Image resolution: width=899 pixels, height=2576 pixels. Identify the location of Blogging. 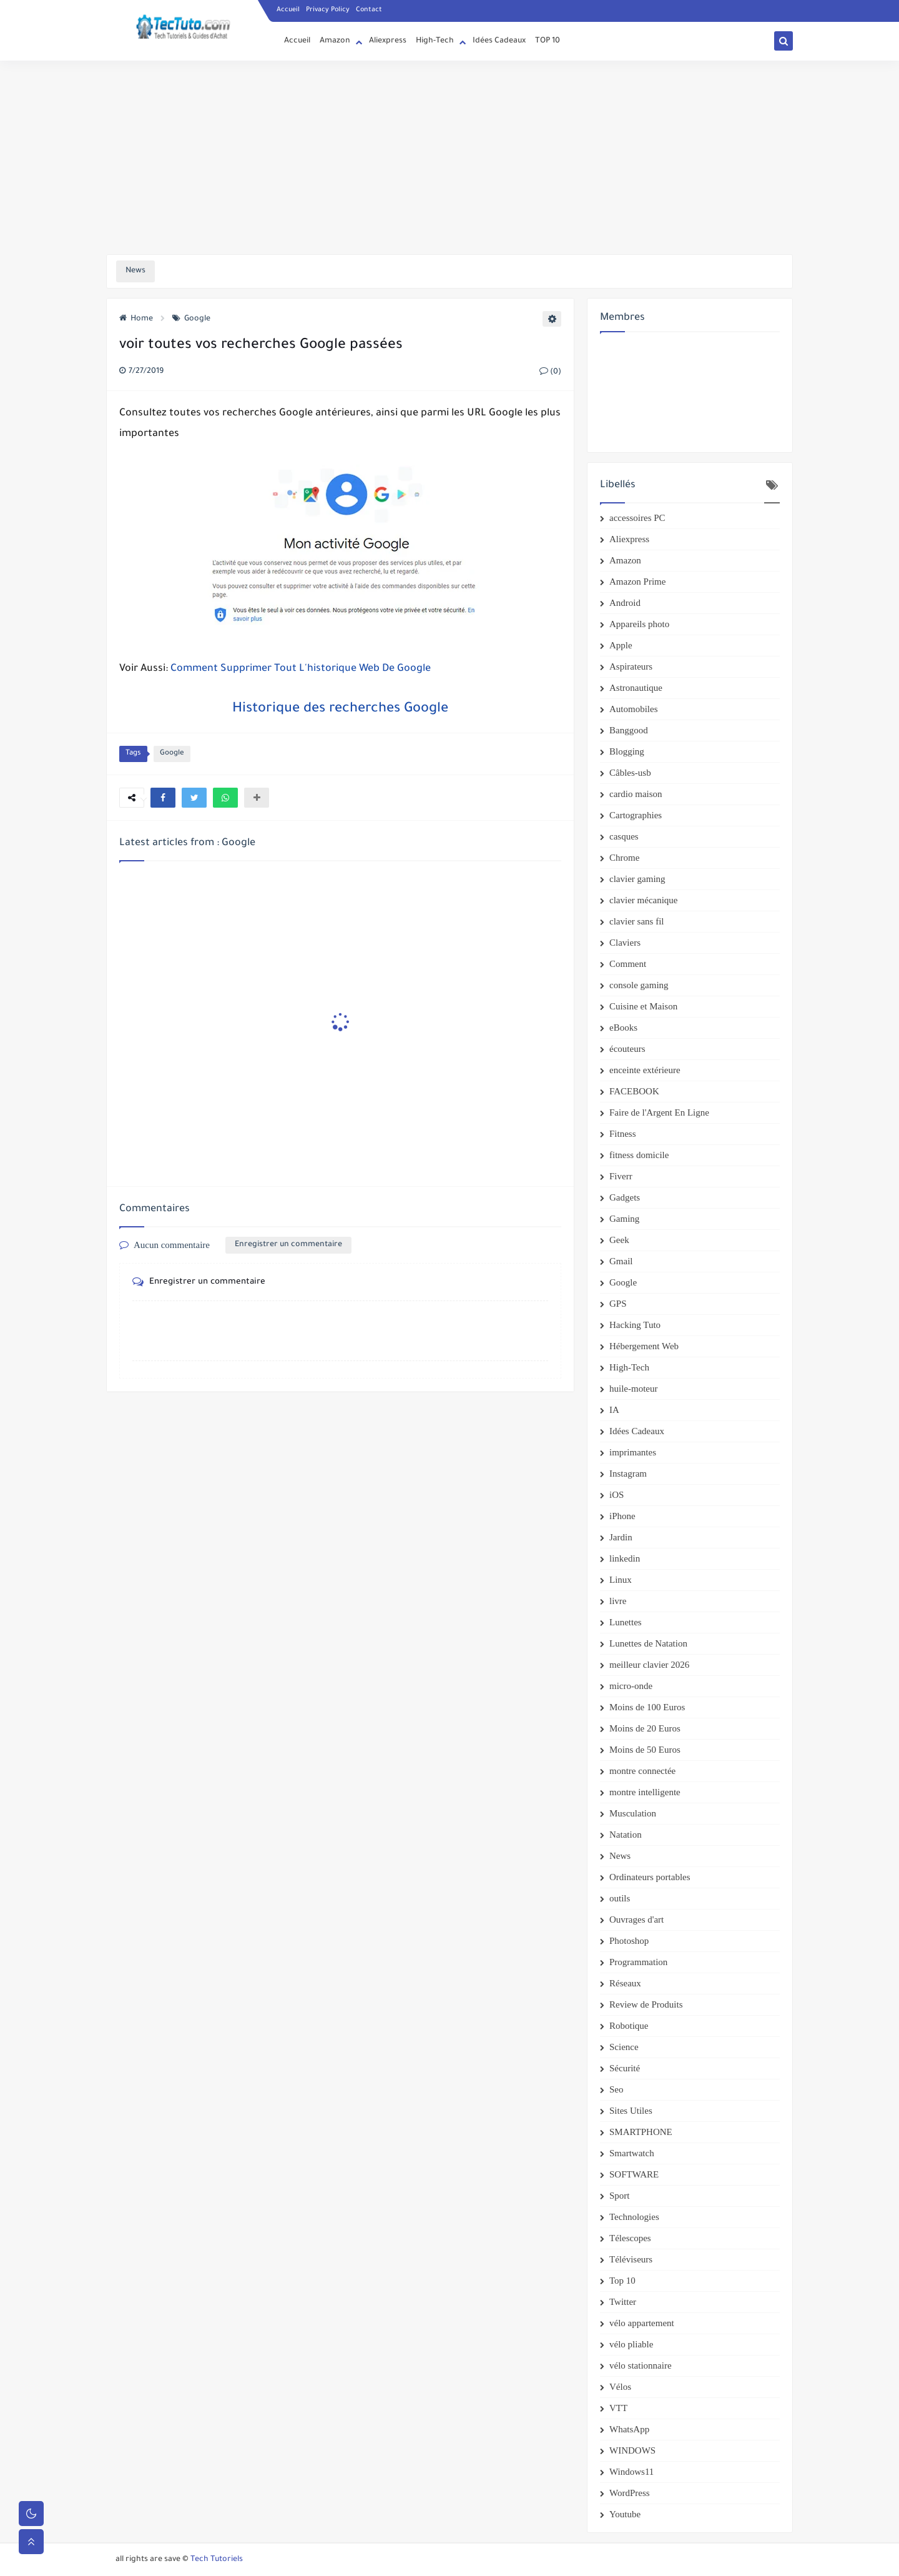
(626, 751).